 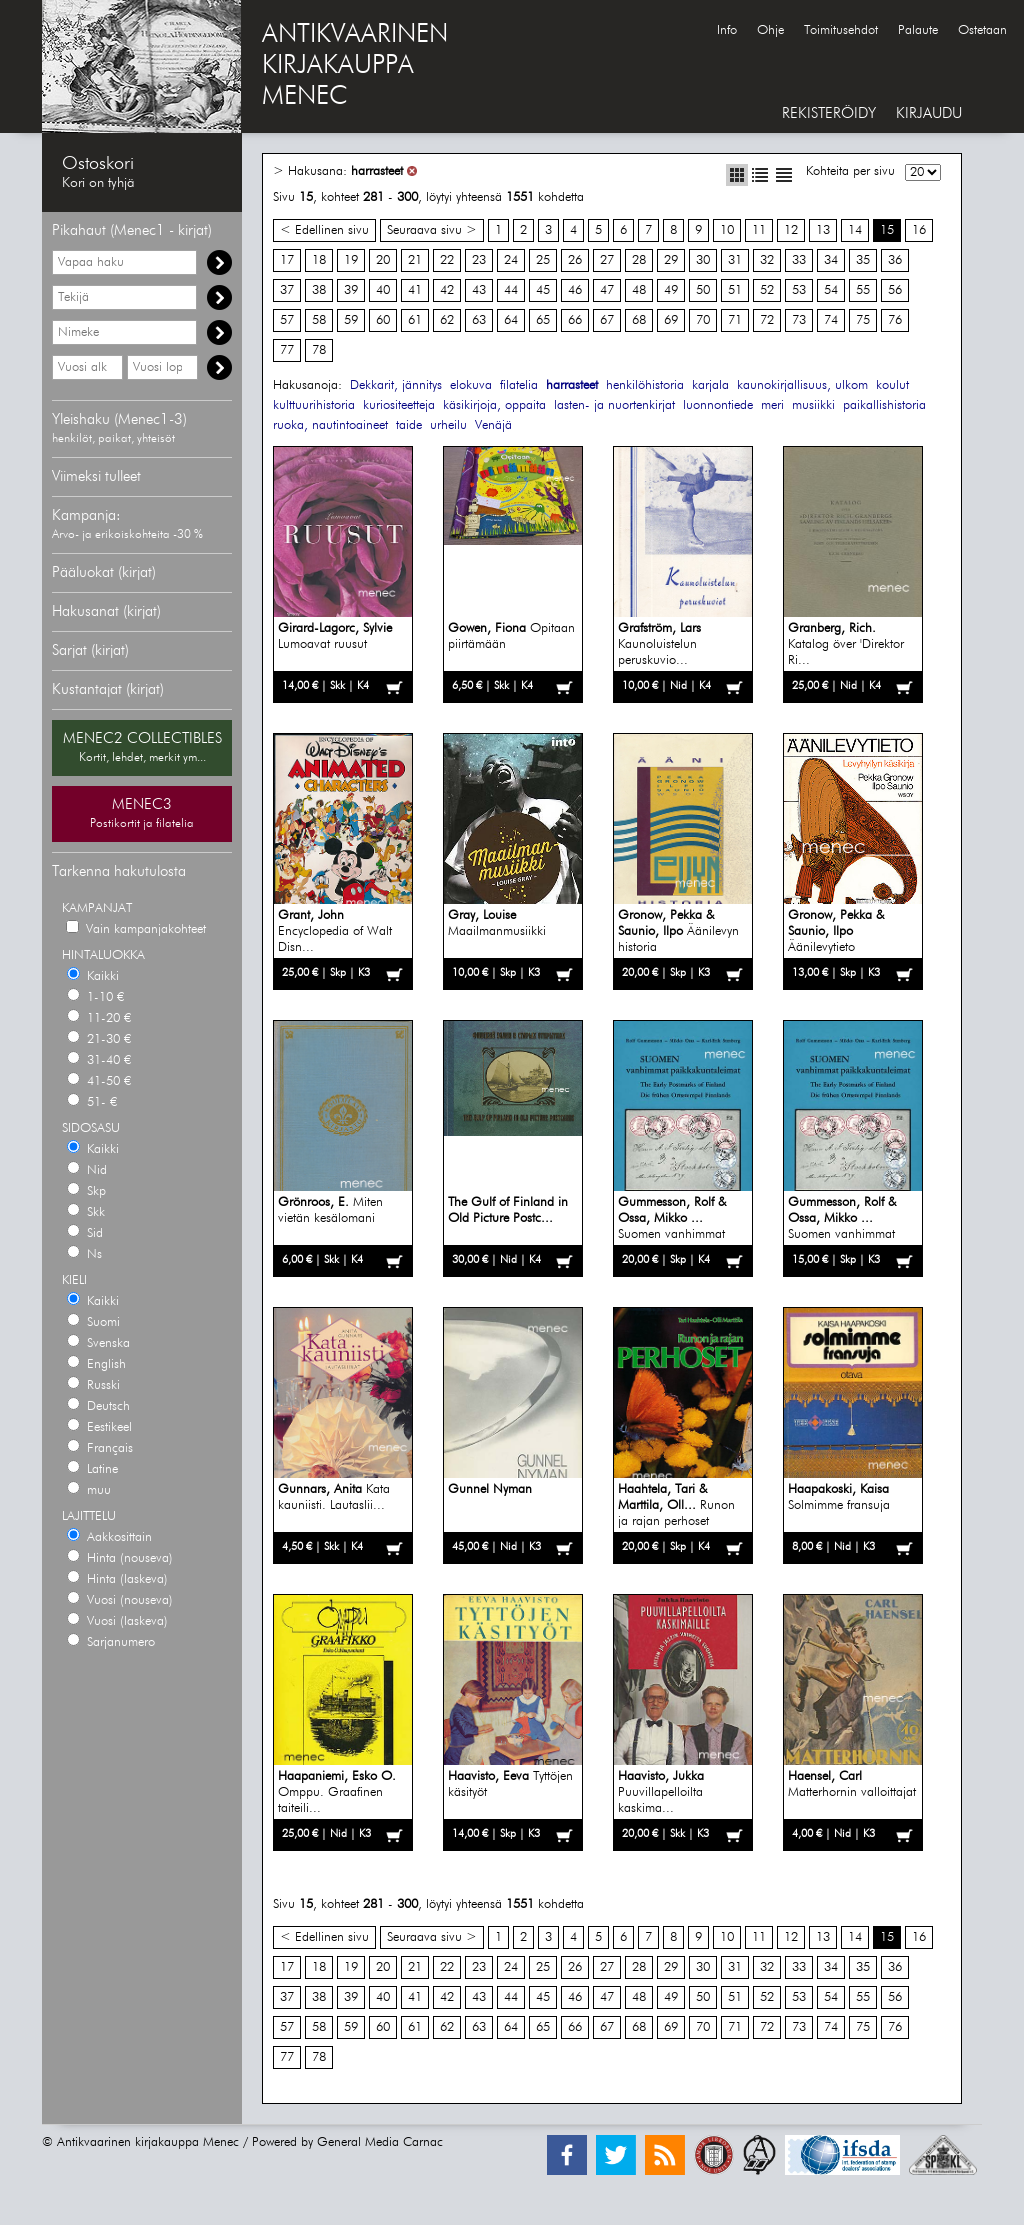 I want to click on 54, so click(x=831, y=290).